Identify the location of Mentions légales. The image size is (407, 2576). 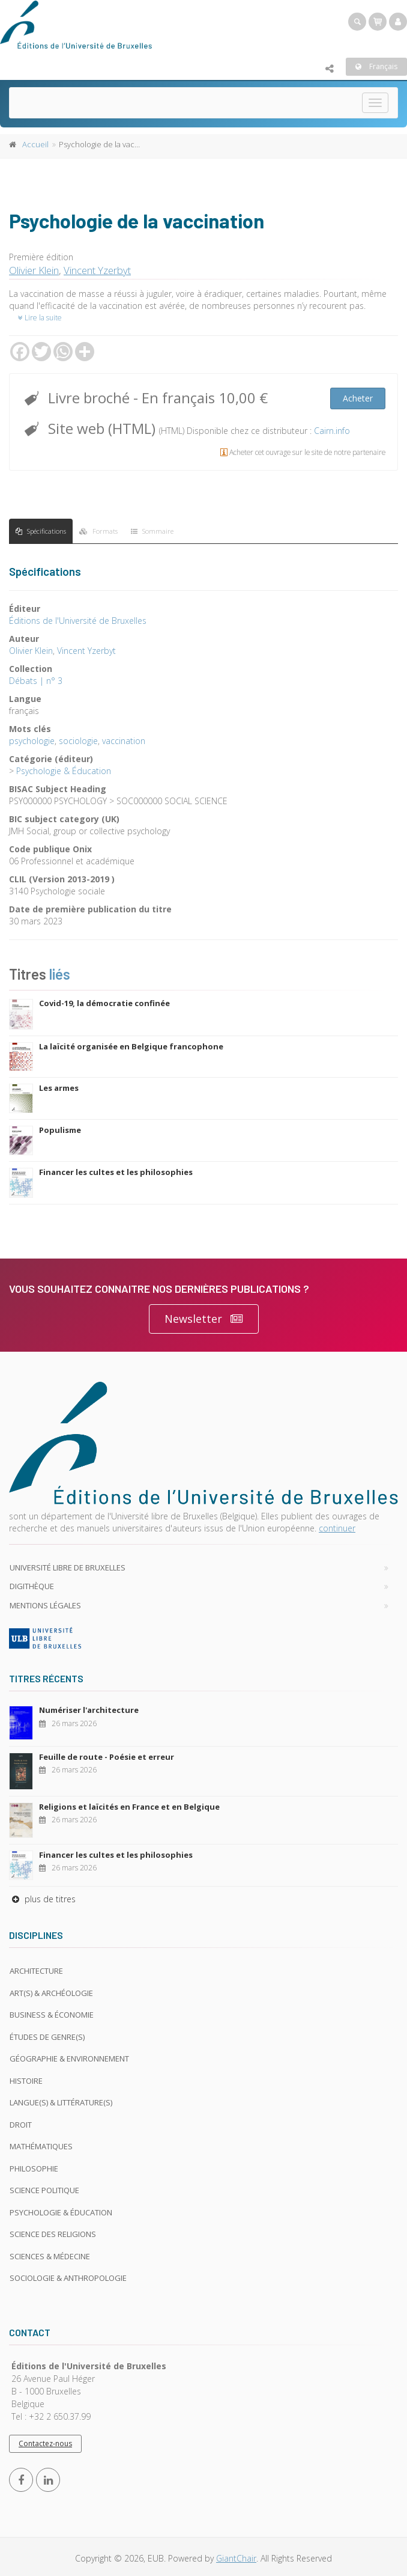
(45, 1605).